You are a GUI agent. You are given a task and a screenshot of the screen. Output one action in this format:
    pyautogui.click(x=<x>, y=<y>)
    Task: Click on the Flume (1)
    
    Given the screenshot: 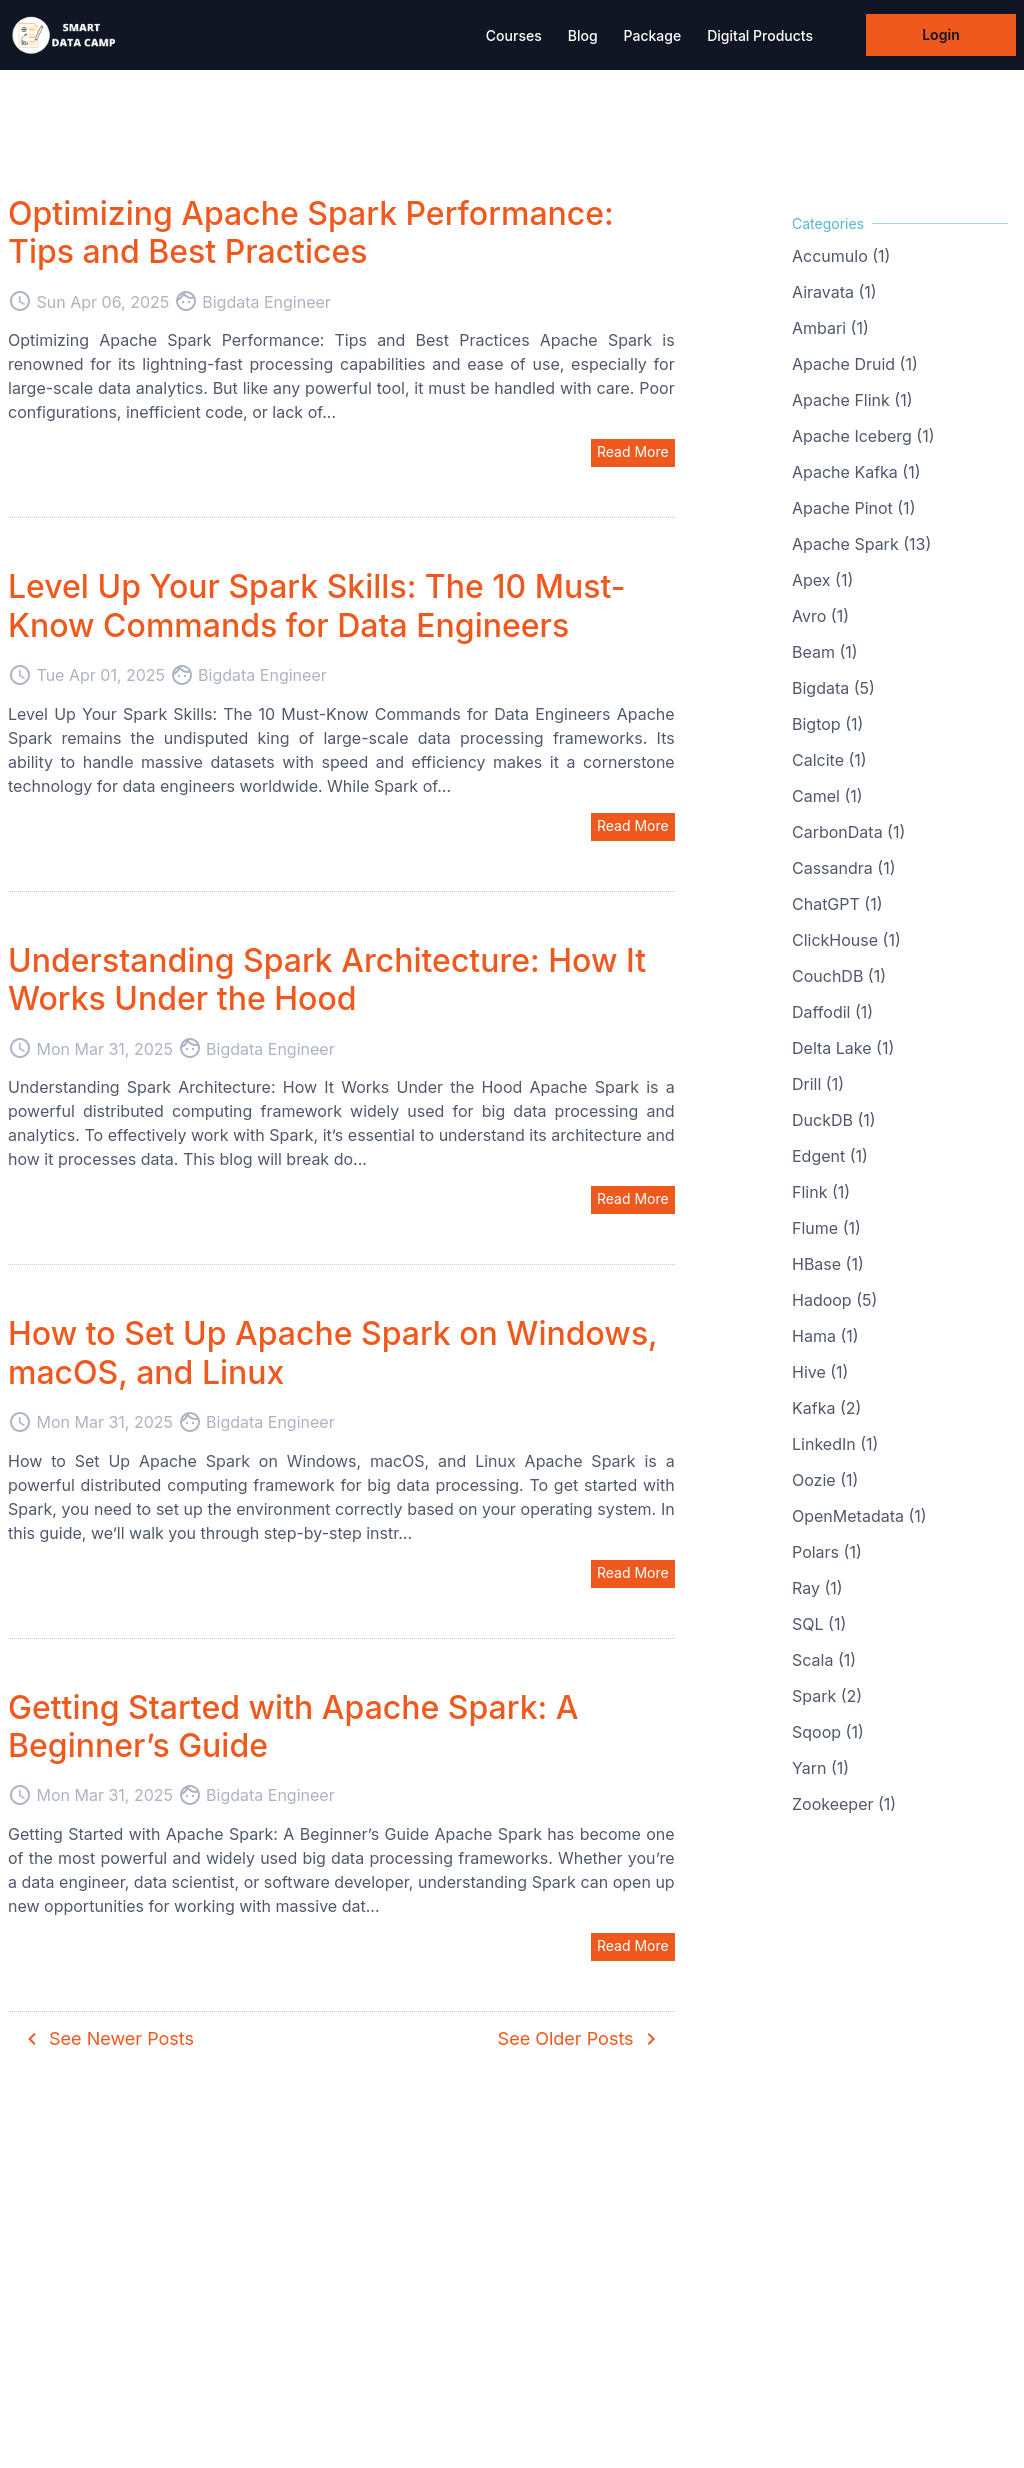 What is the action you would take?
    pyautogui.click(x=826, y=1228)
    